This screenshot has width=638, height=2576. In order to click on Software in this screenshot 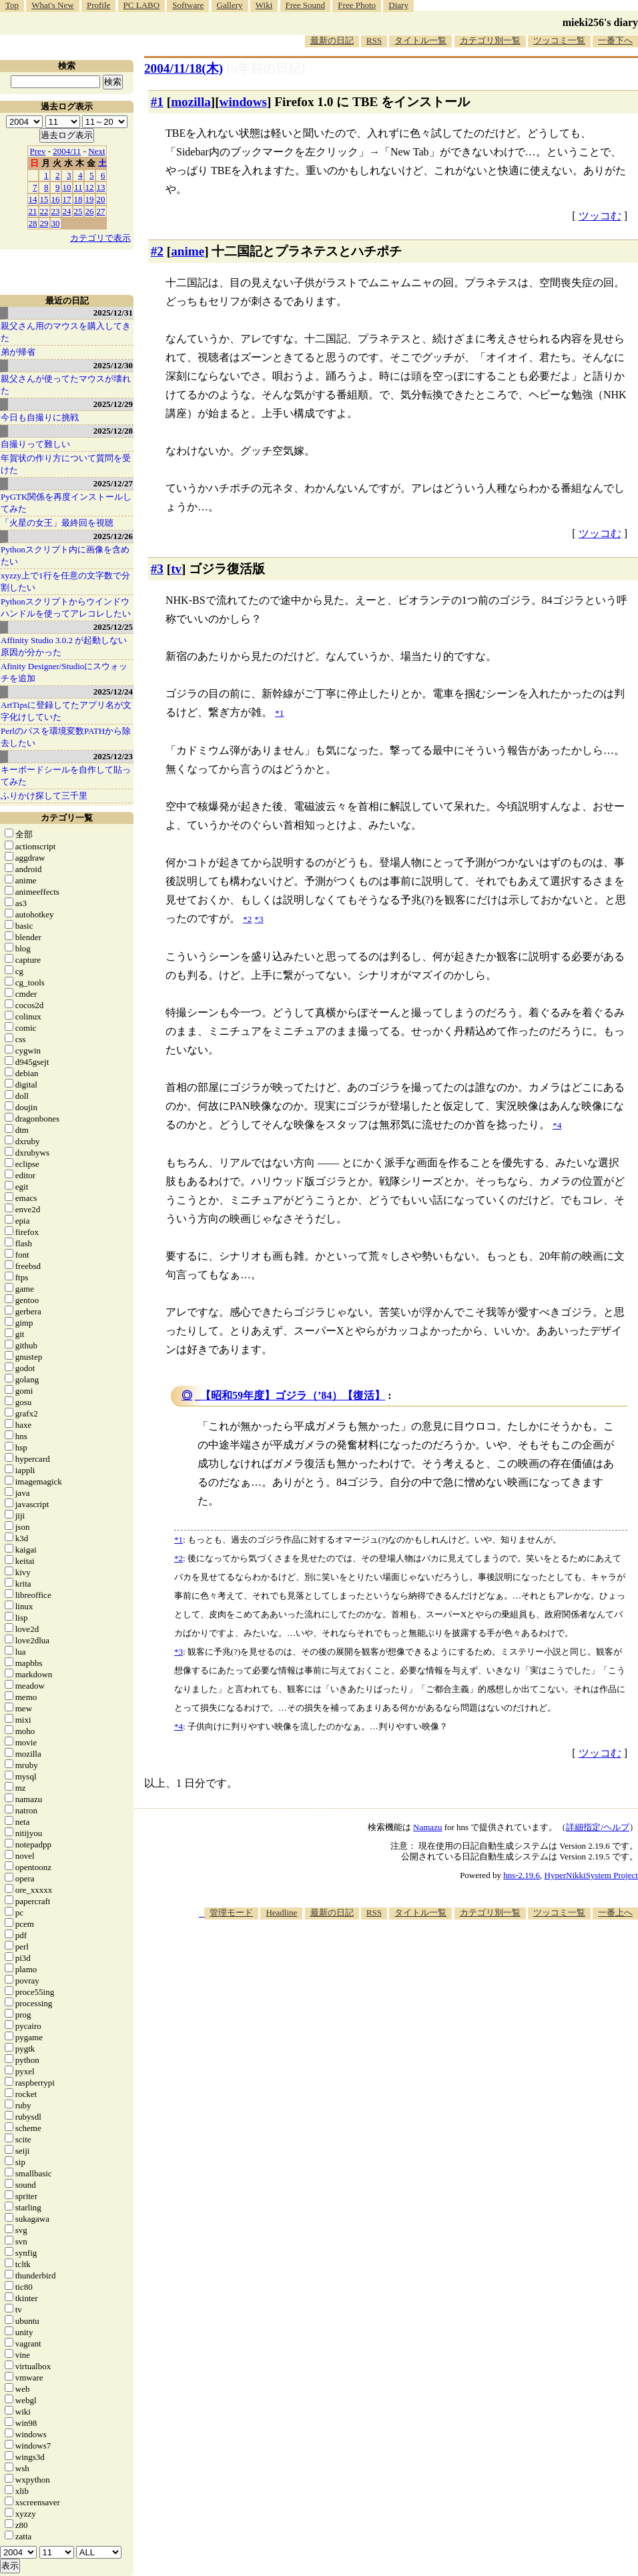, I will do `click(188, 5)`.